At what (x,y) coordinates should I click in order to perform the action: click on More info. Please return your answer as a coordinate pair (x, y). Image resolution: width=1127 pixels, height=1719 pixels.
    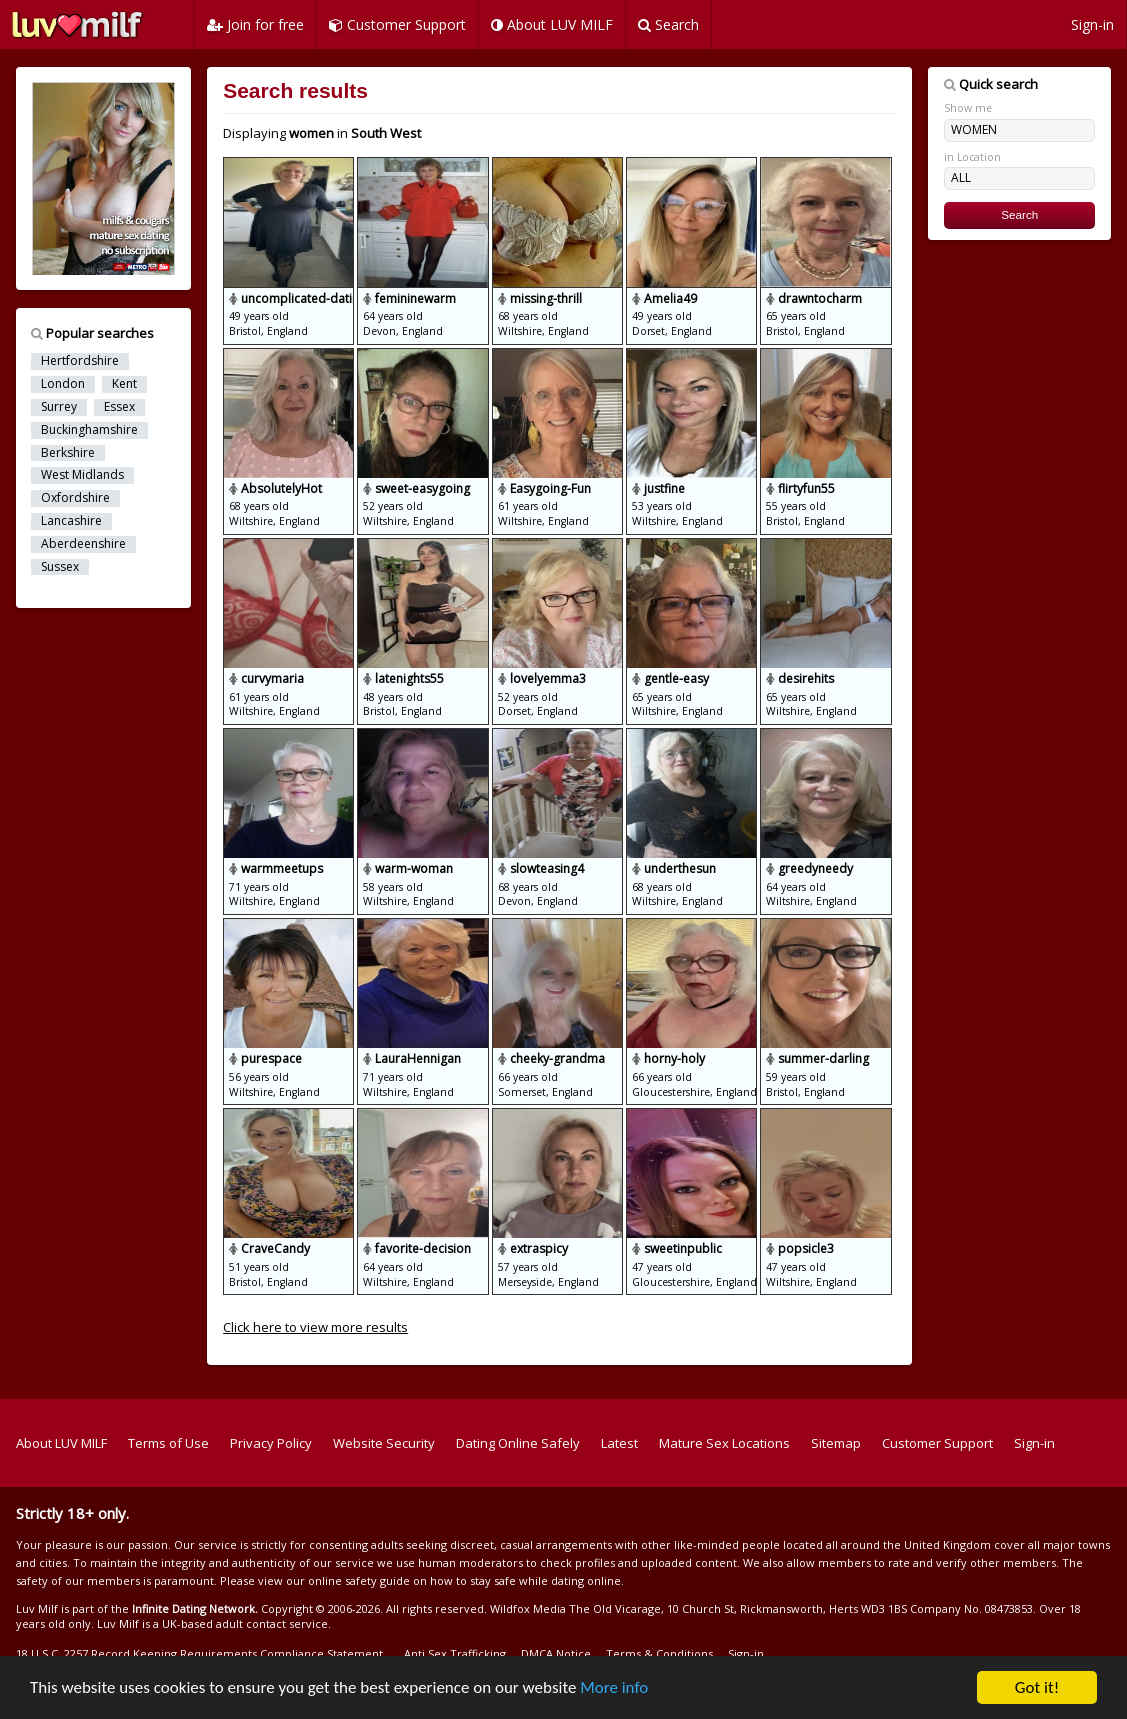
    Looking at the image, I should click on (615, 1688).